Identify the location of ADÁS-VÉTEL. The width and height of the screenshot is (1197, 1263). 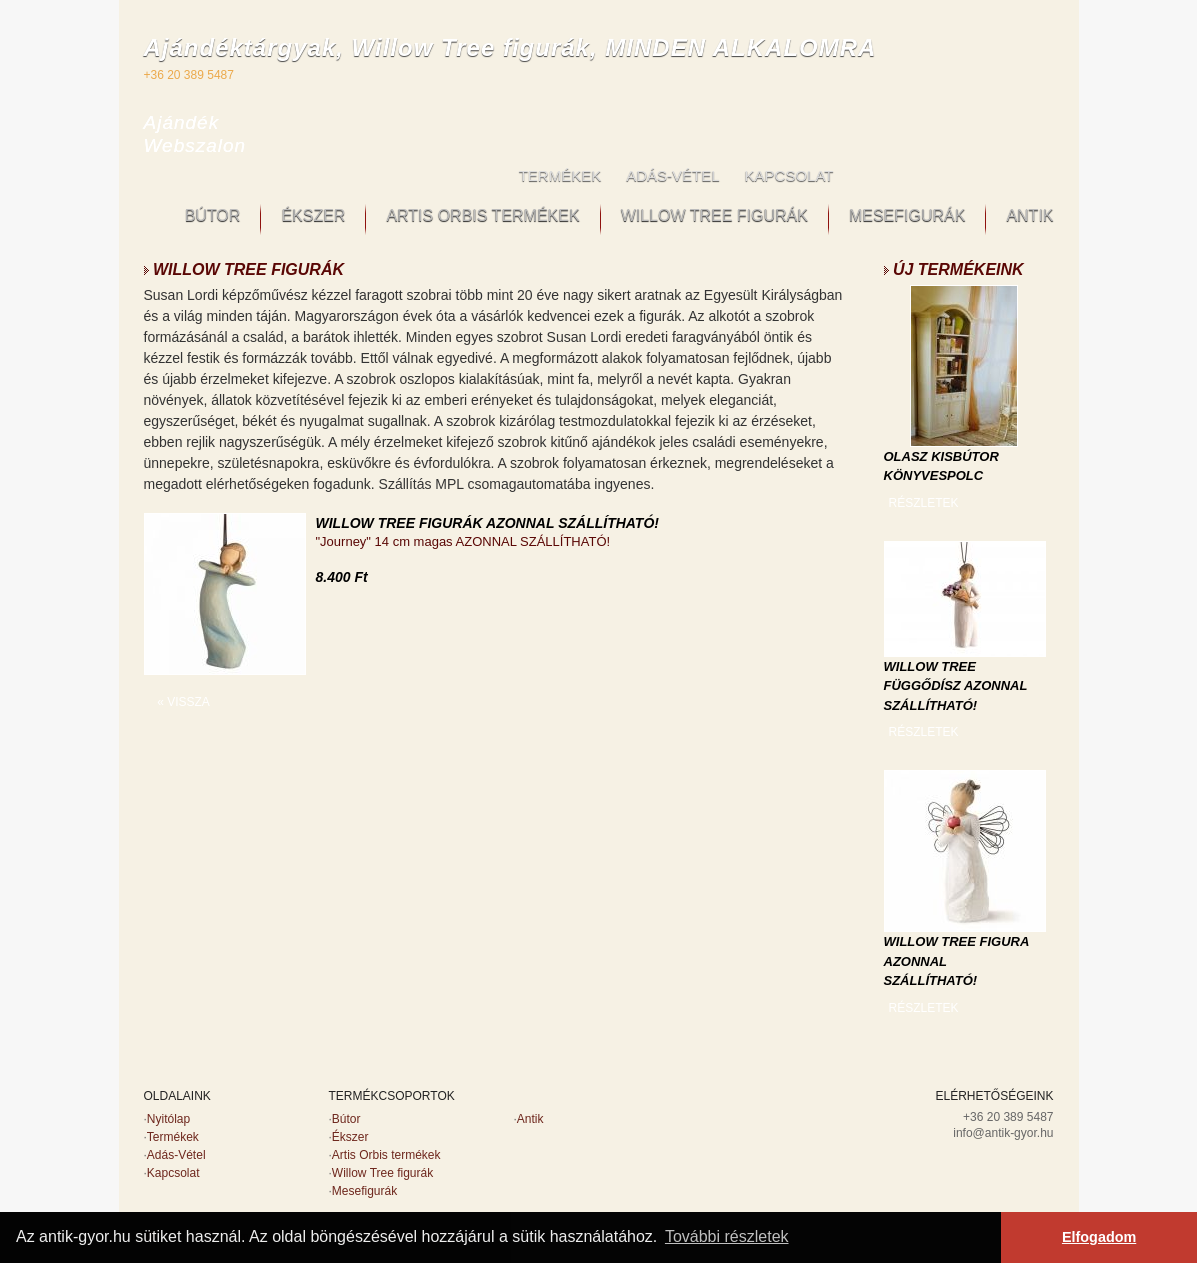
(672, 175).